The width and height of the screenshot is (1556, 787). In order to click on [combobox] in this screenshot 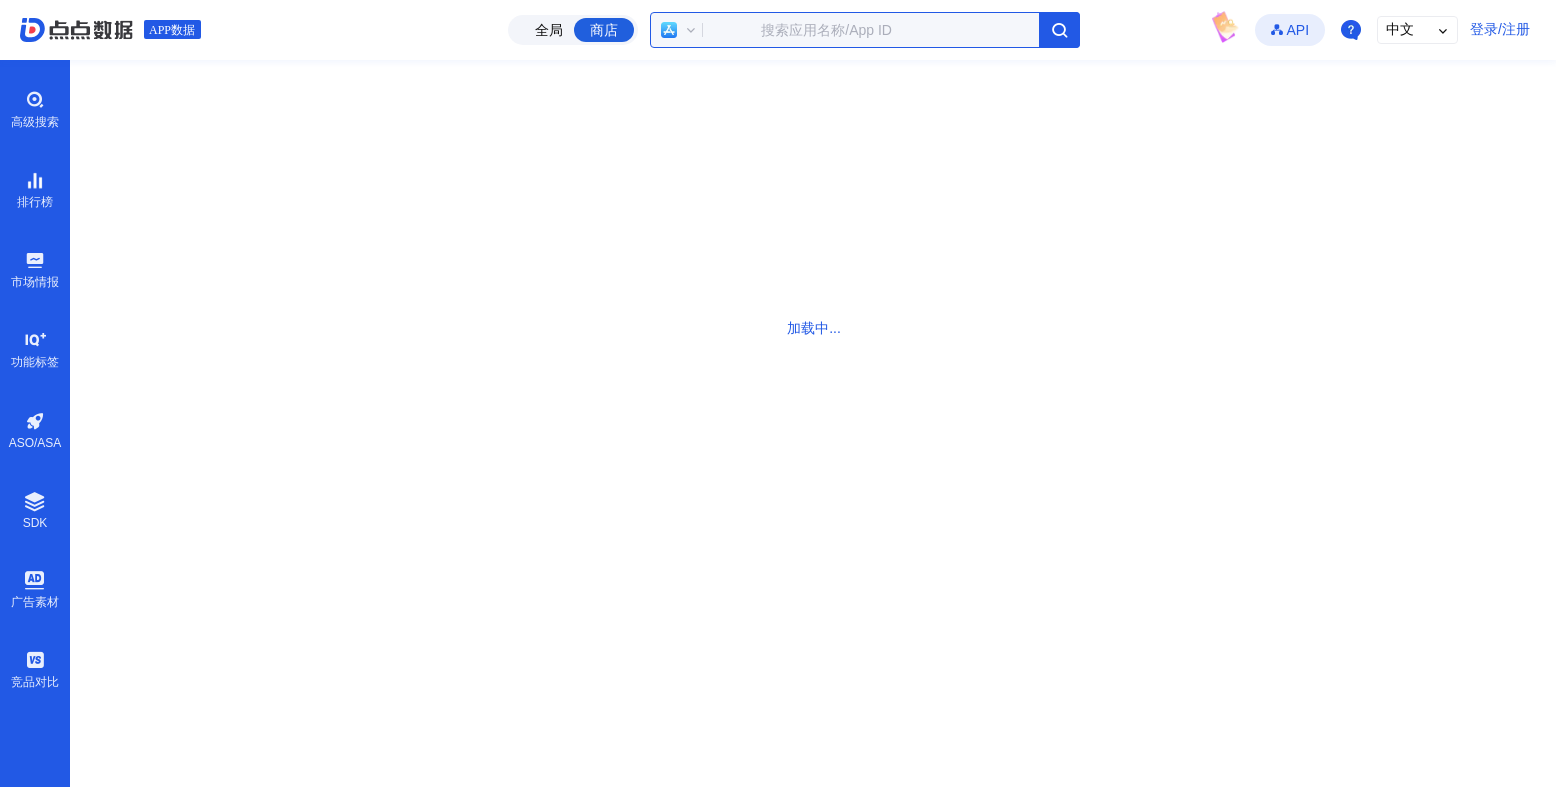, I will do `click(865, 30)`.